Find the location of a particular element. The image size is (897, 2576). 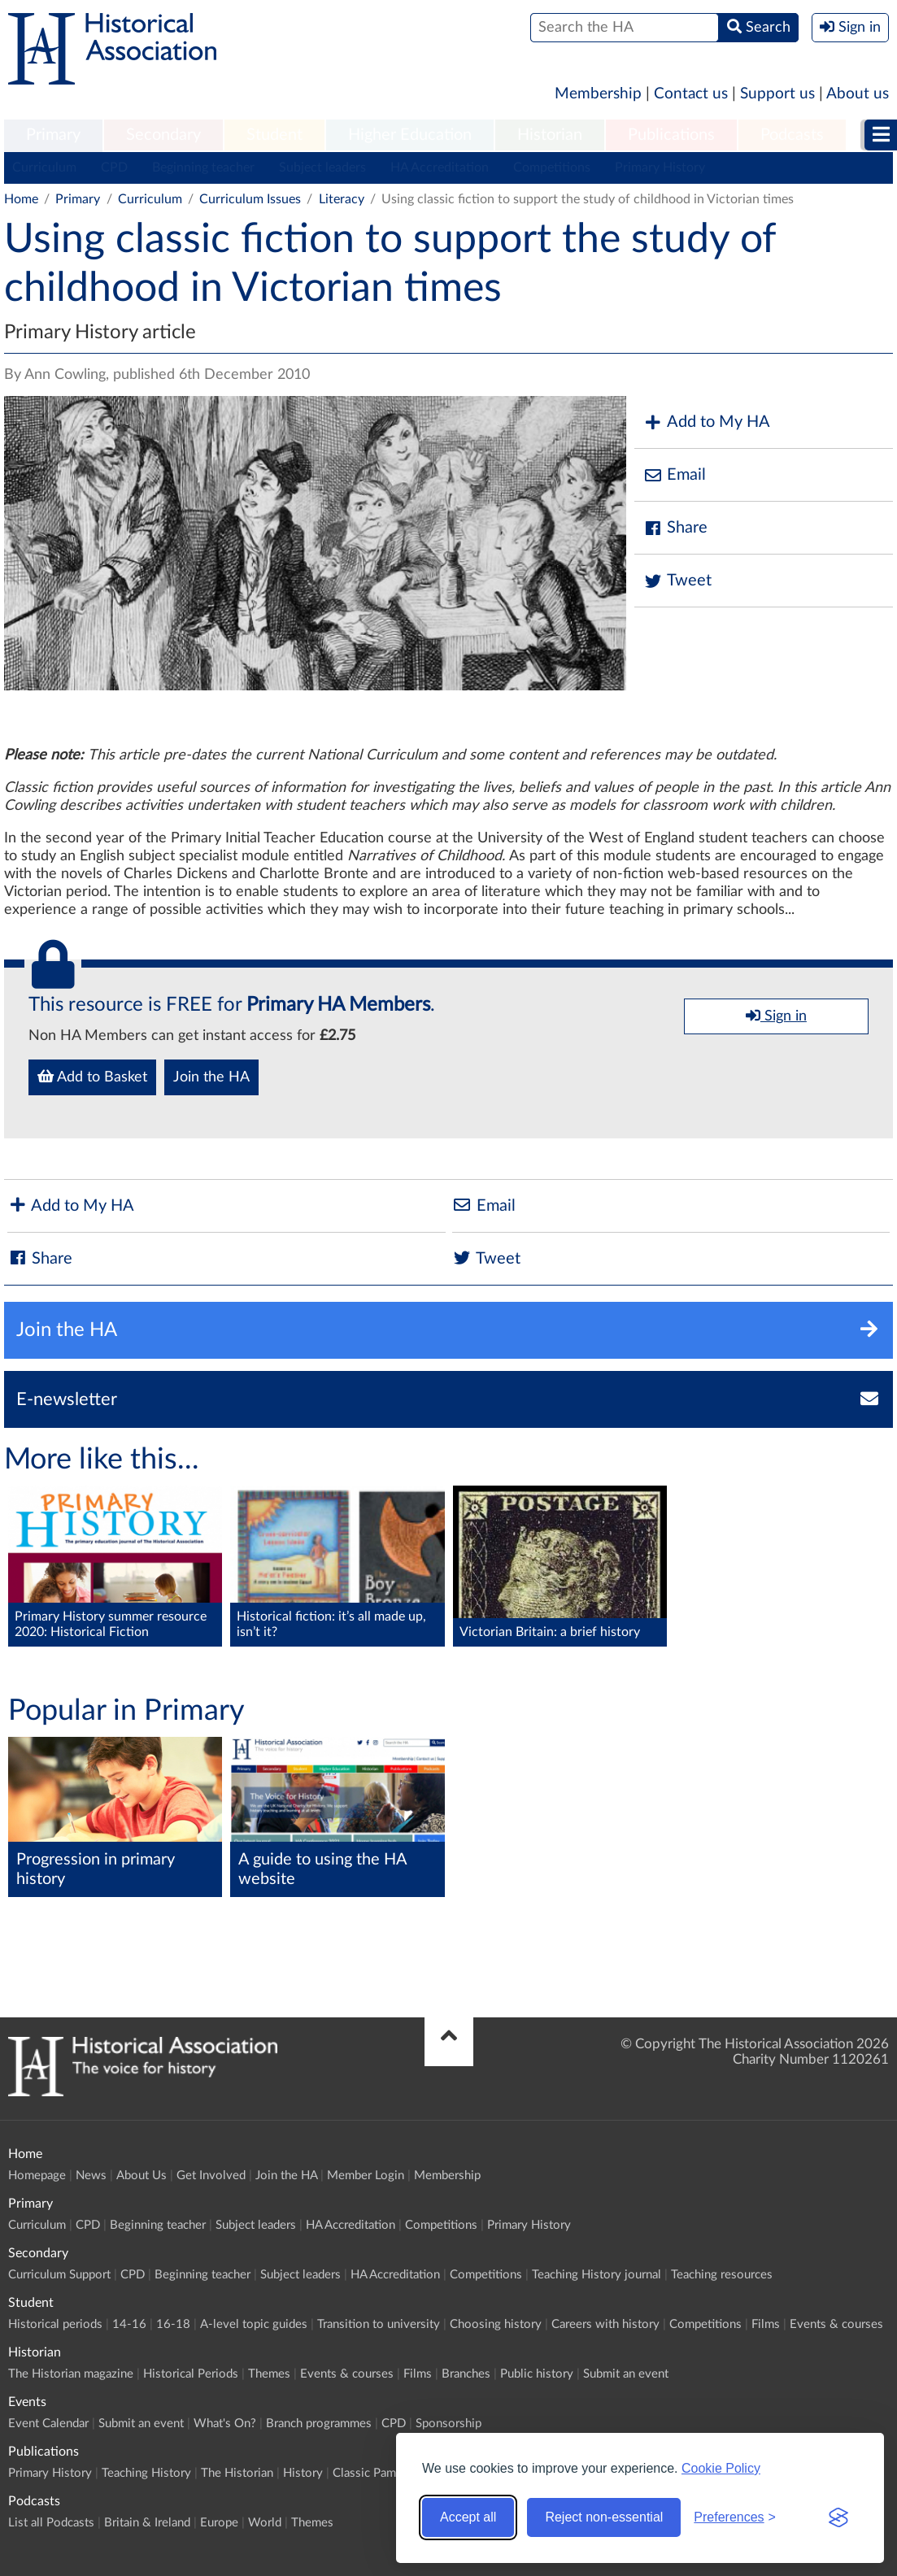

Home is located at coordinates (21, 199).